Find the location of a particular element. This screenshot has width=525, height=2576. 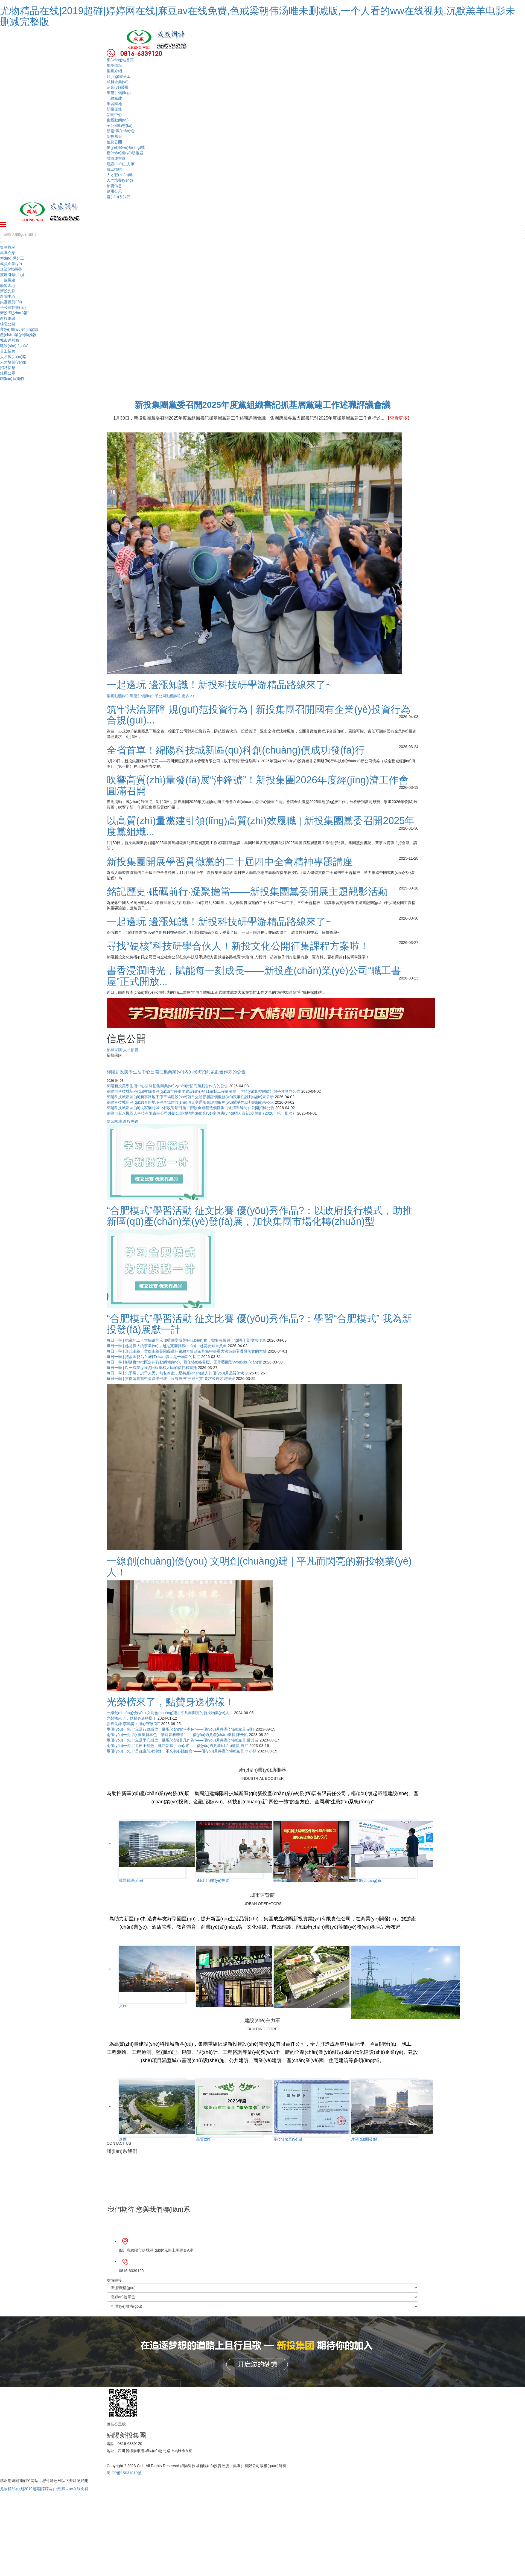

尤物精品在线|2019超碰|婷婷网在线|麻豆av在线免费,色戒梁朝伟汤唯未删减版,一个人看的ww在线视频,沉默羔羊电影未删减完整版 is located at coordinates (257, 16).